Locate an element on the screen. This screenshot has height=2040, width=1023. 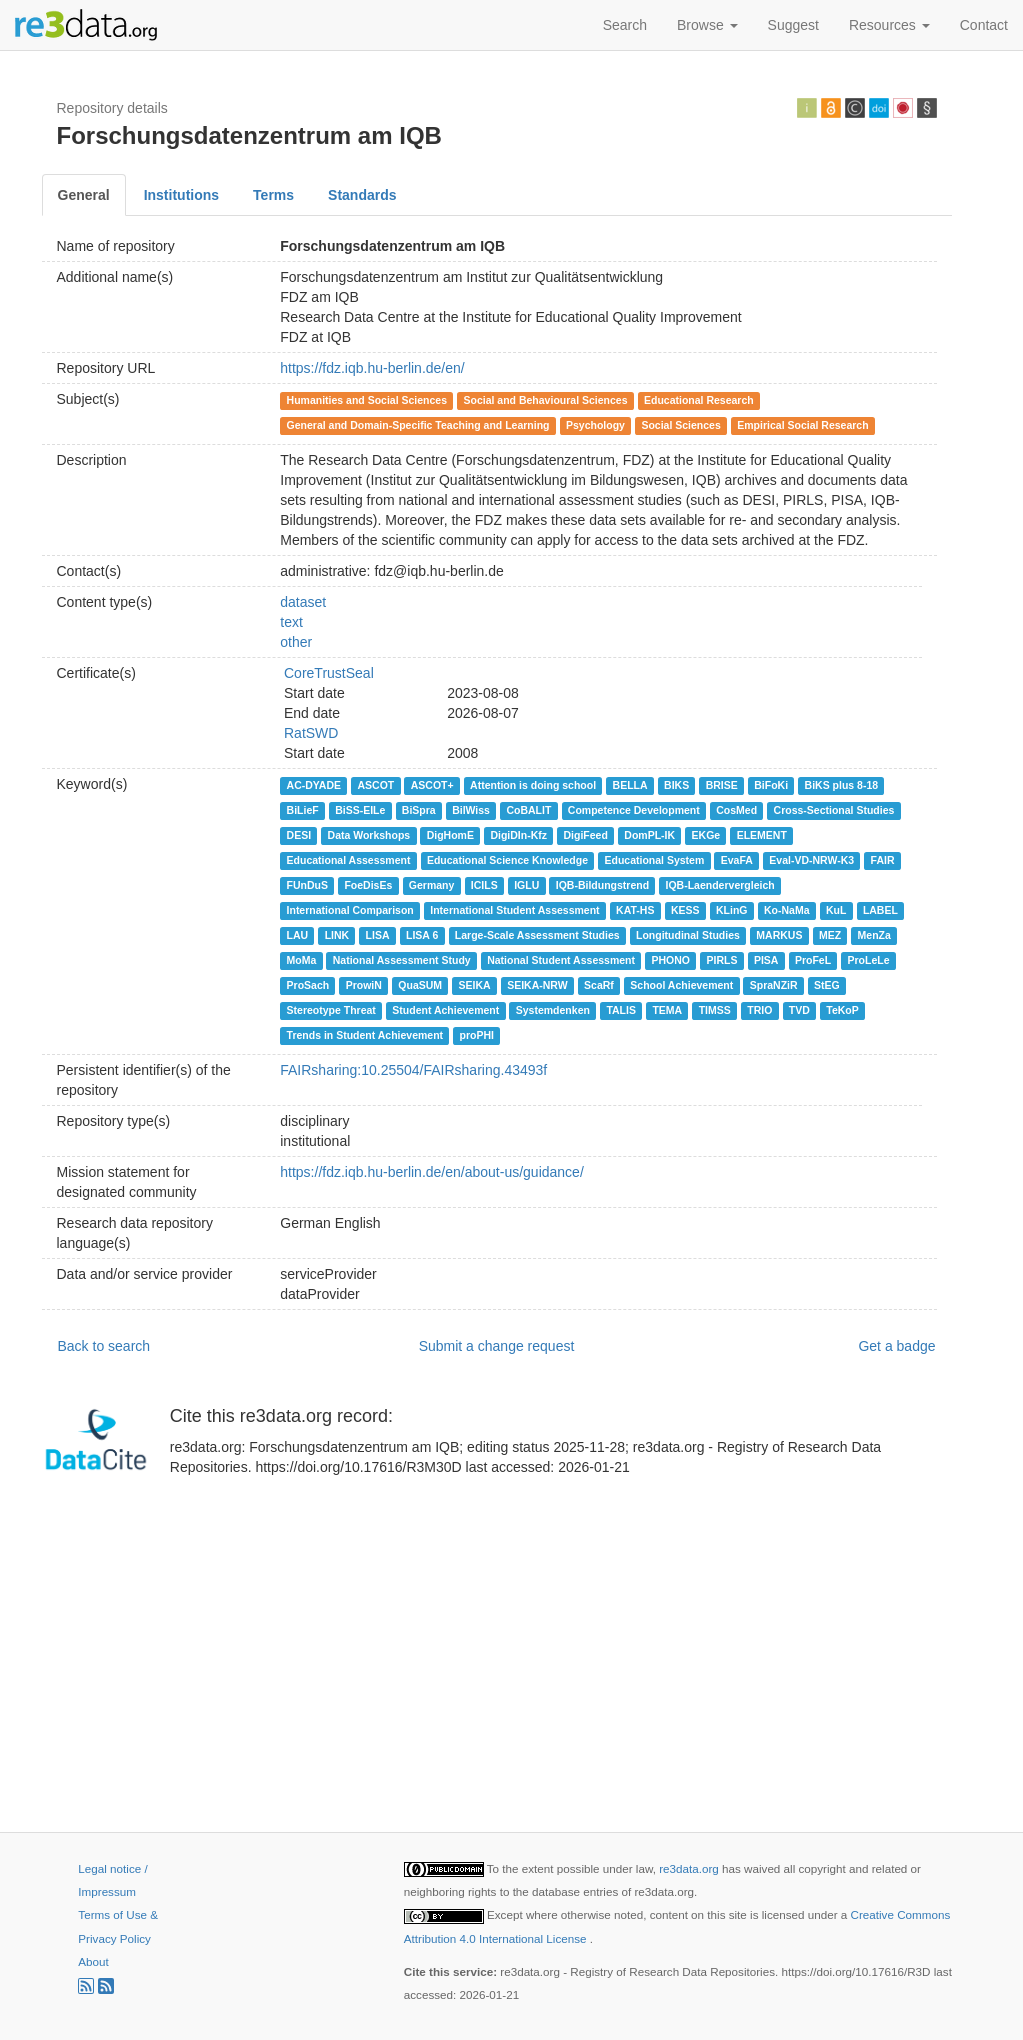
Educational Science Knowledge is located at coordinates (507, 860).